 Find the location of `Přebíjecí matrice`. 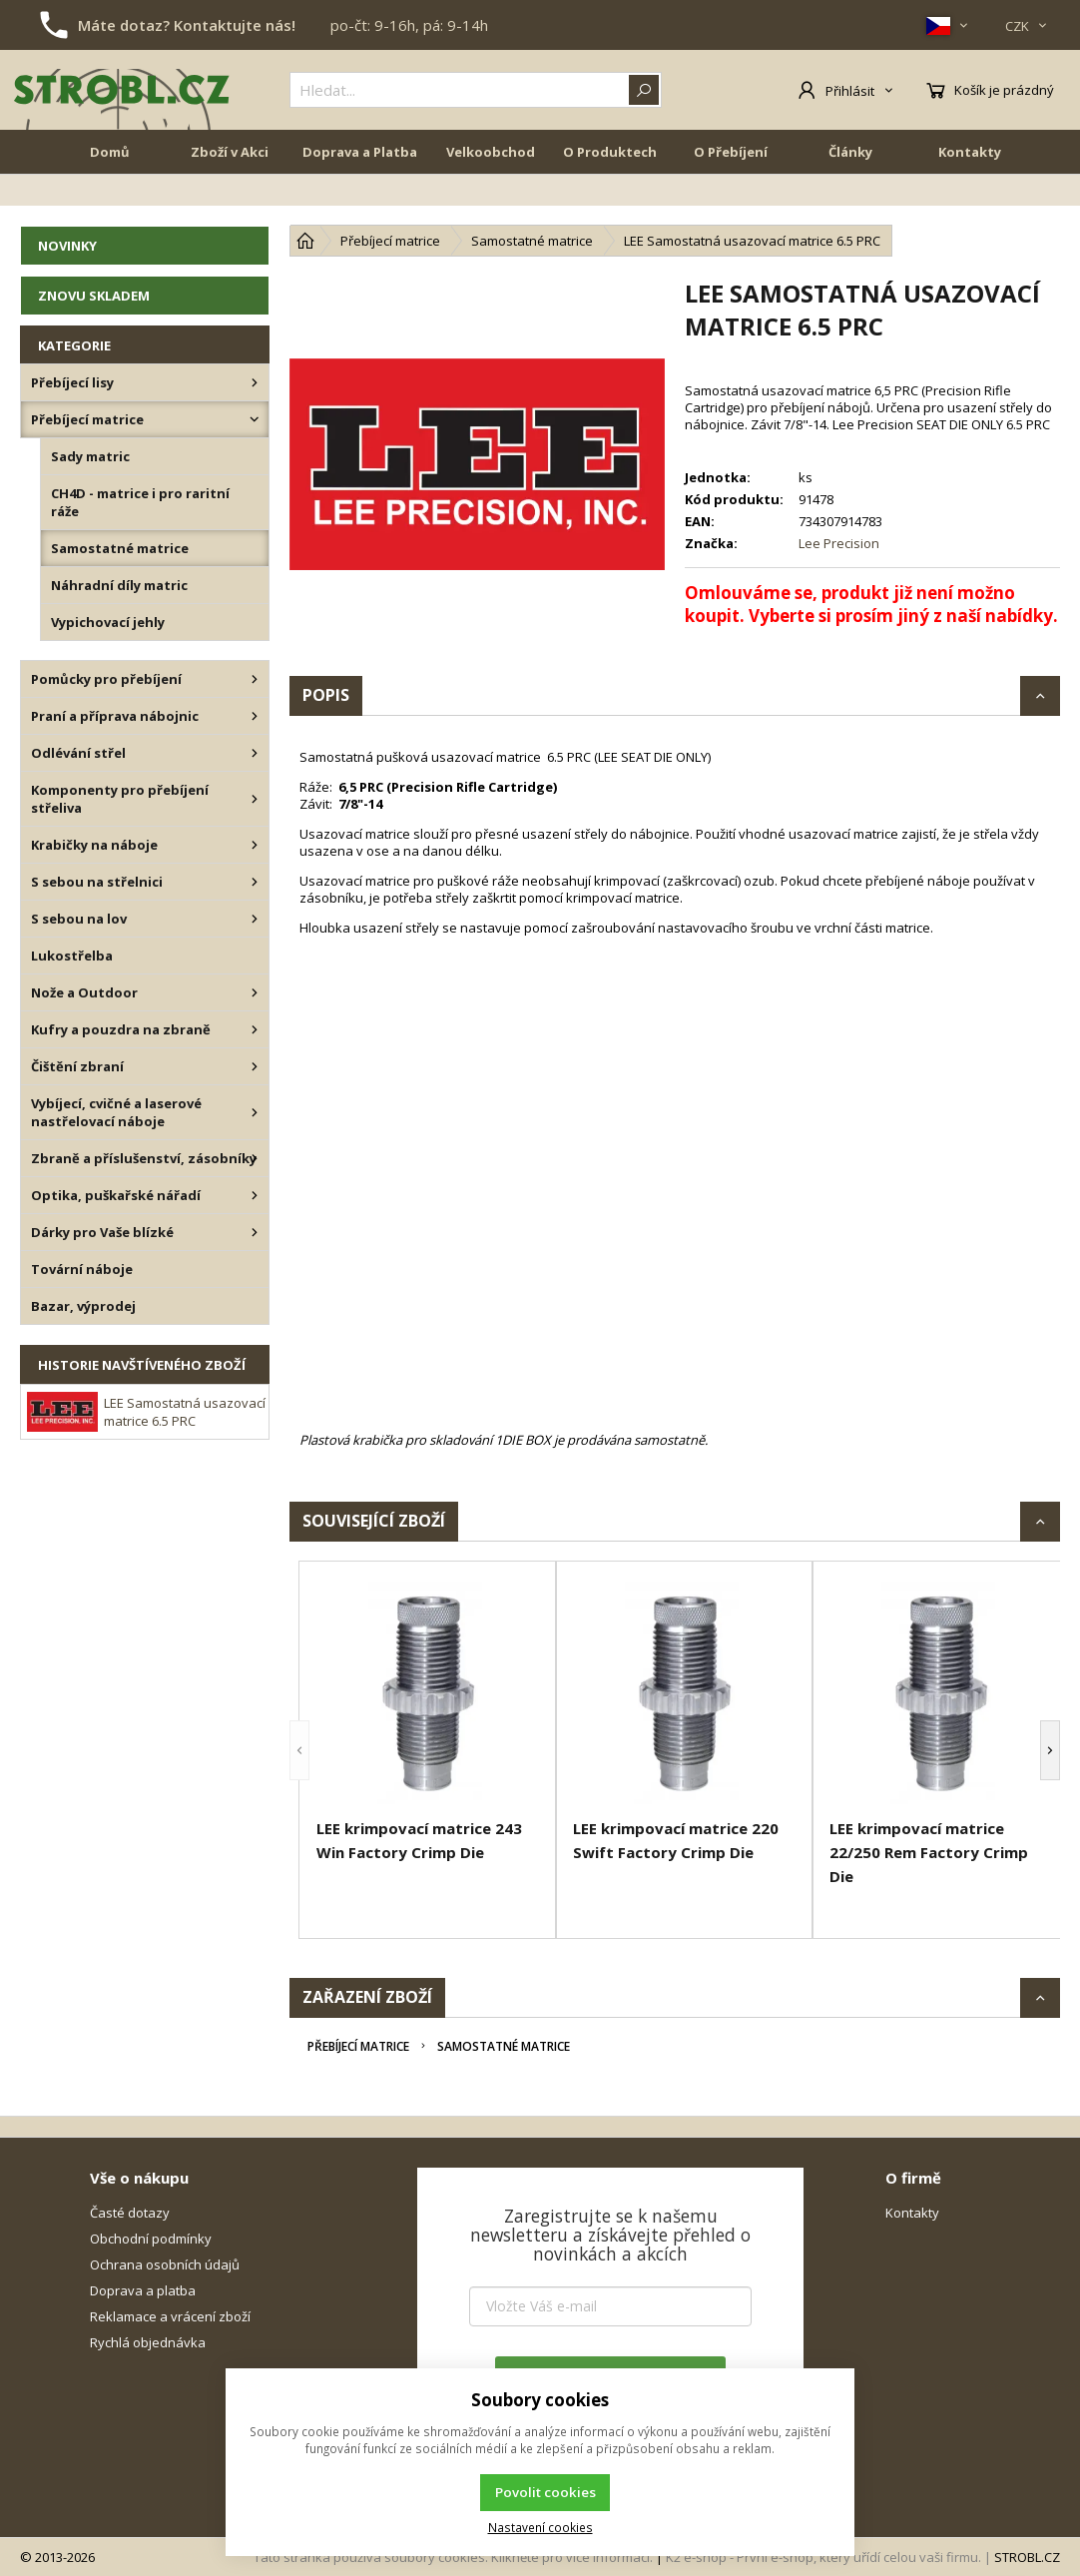

Přebíjecí matrice is located at coordinates (358, 2046).